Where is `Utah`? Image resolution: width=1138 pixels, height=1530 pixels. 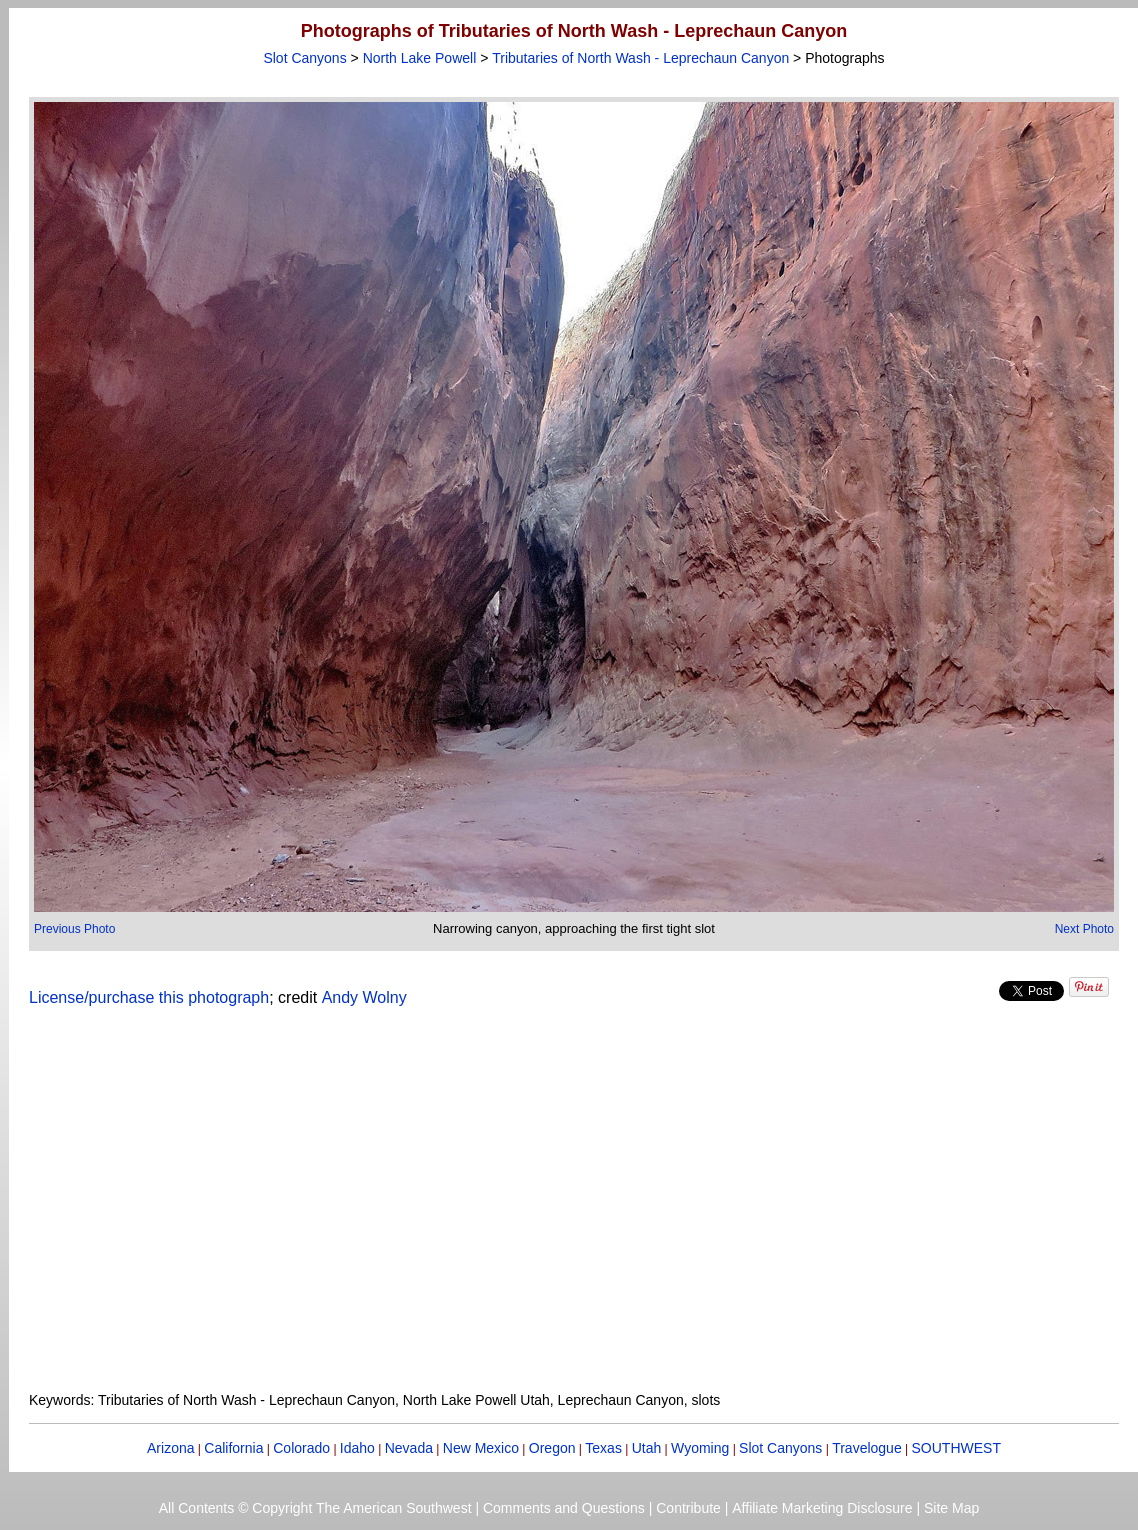 Utah is located at coordinates (647, 1448).